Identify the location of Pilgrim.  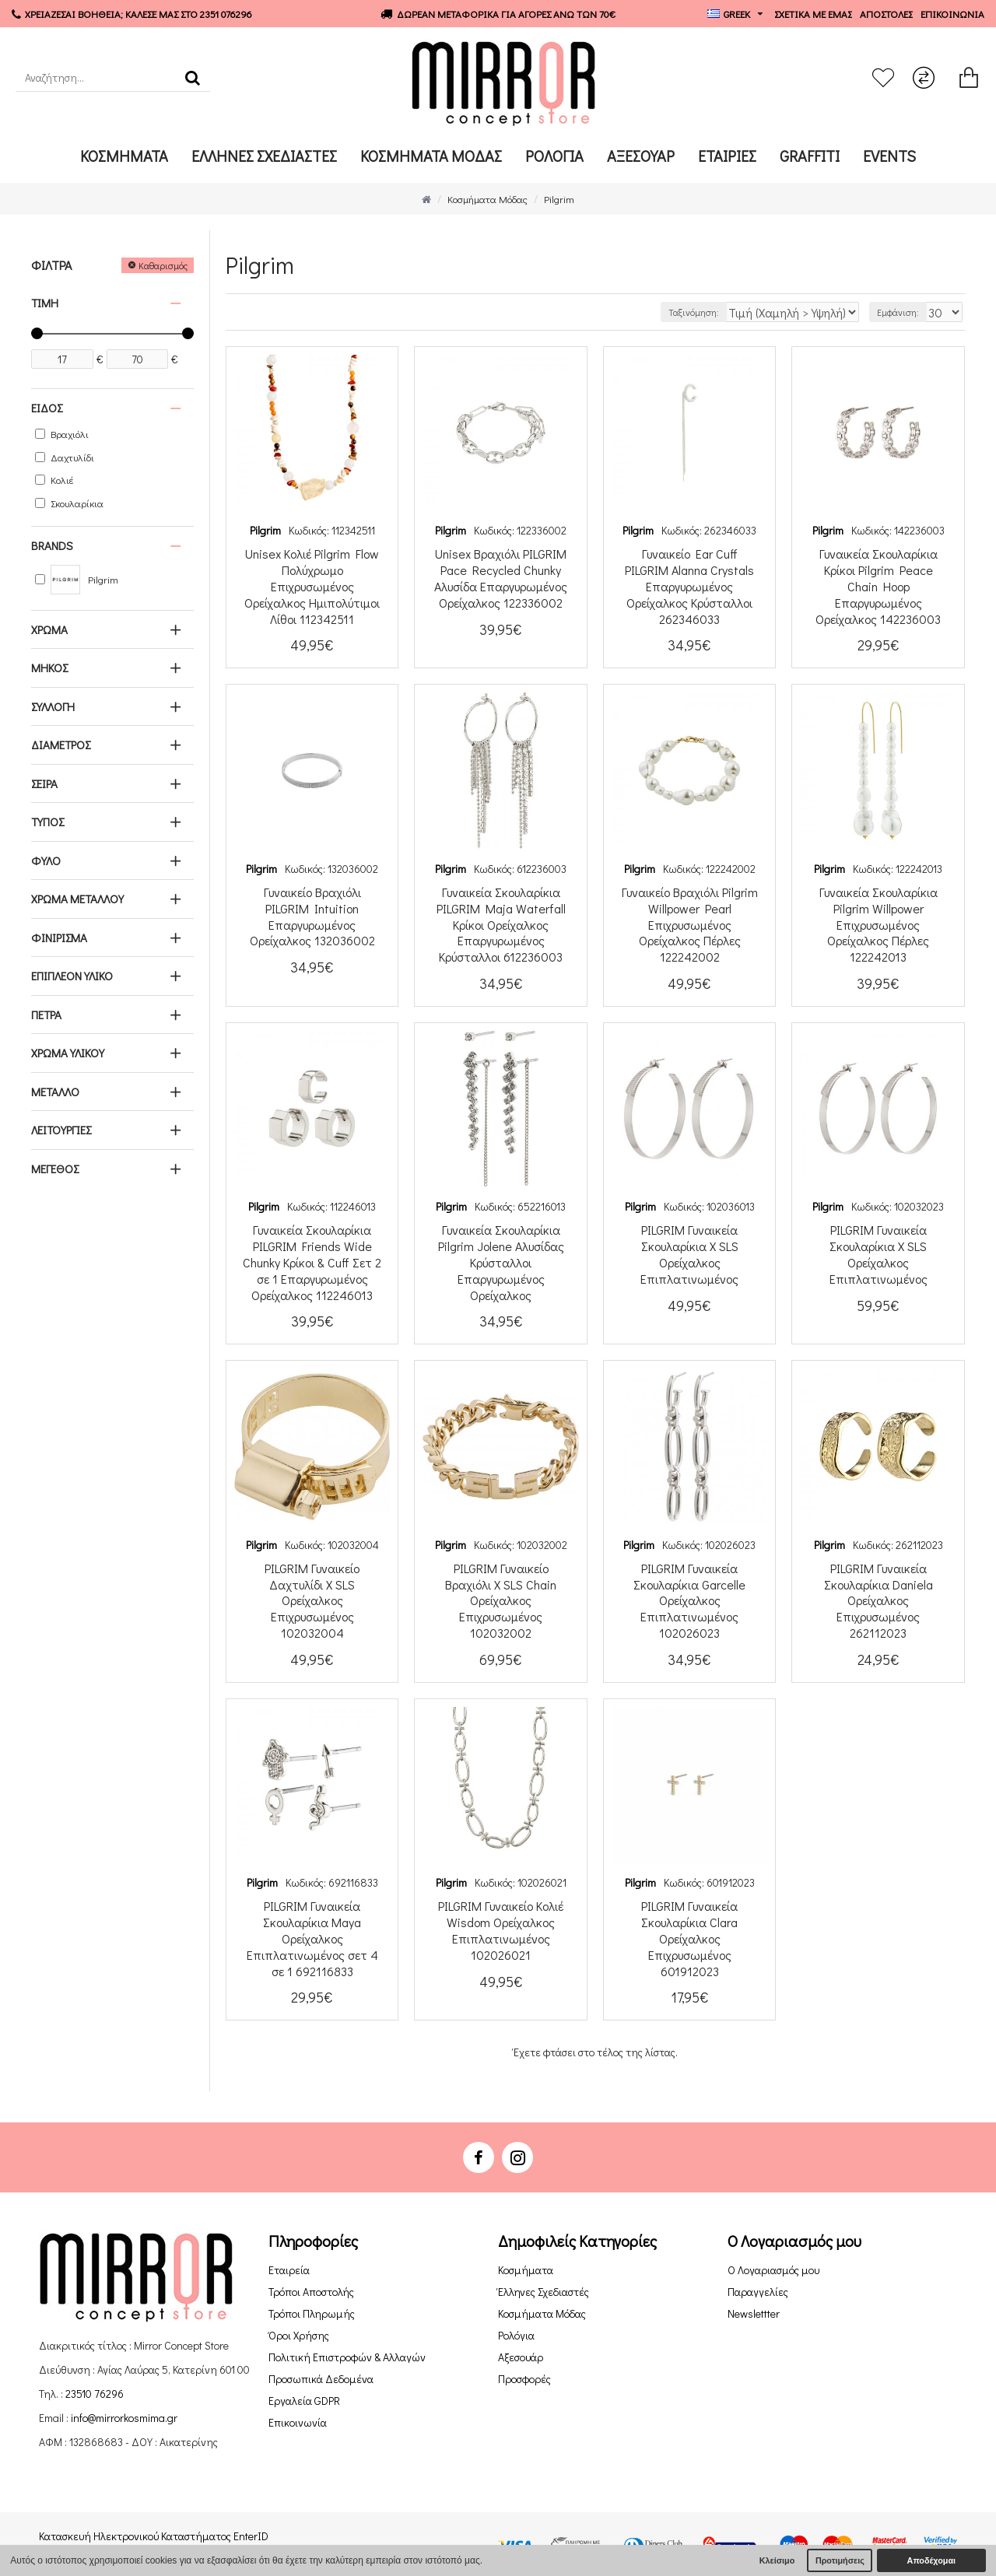
(265, 530).